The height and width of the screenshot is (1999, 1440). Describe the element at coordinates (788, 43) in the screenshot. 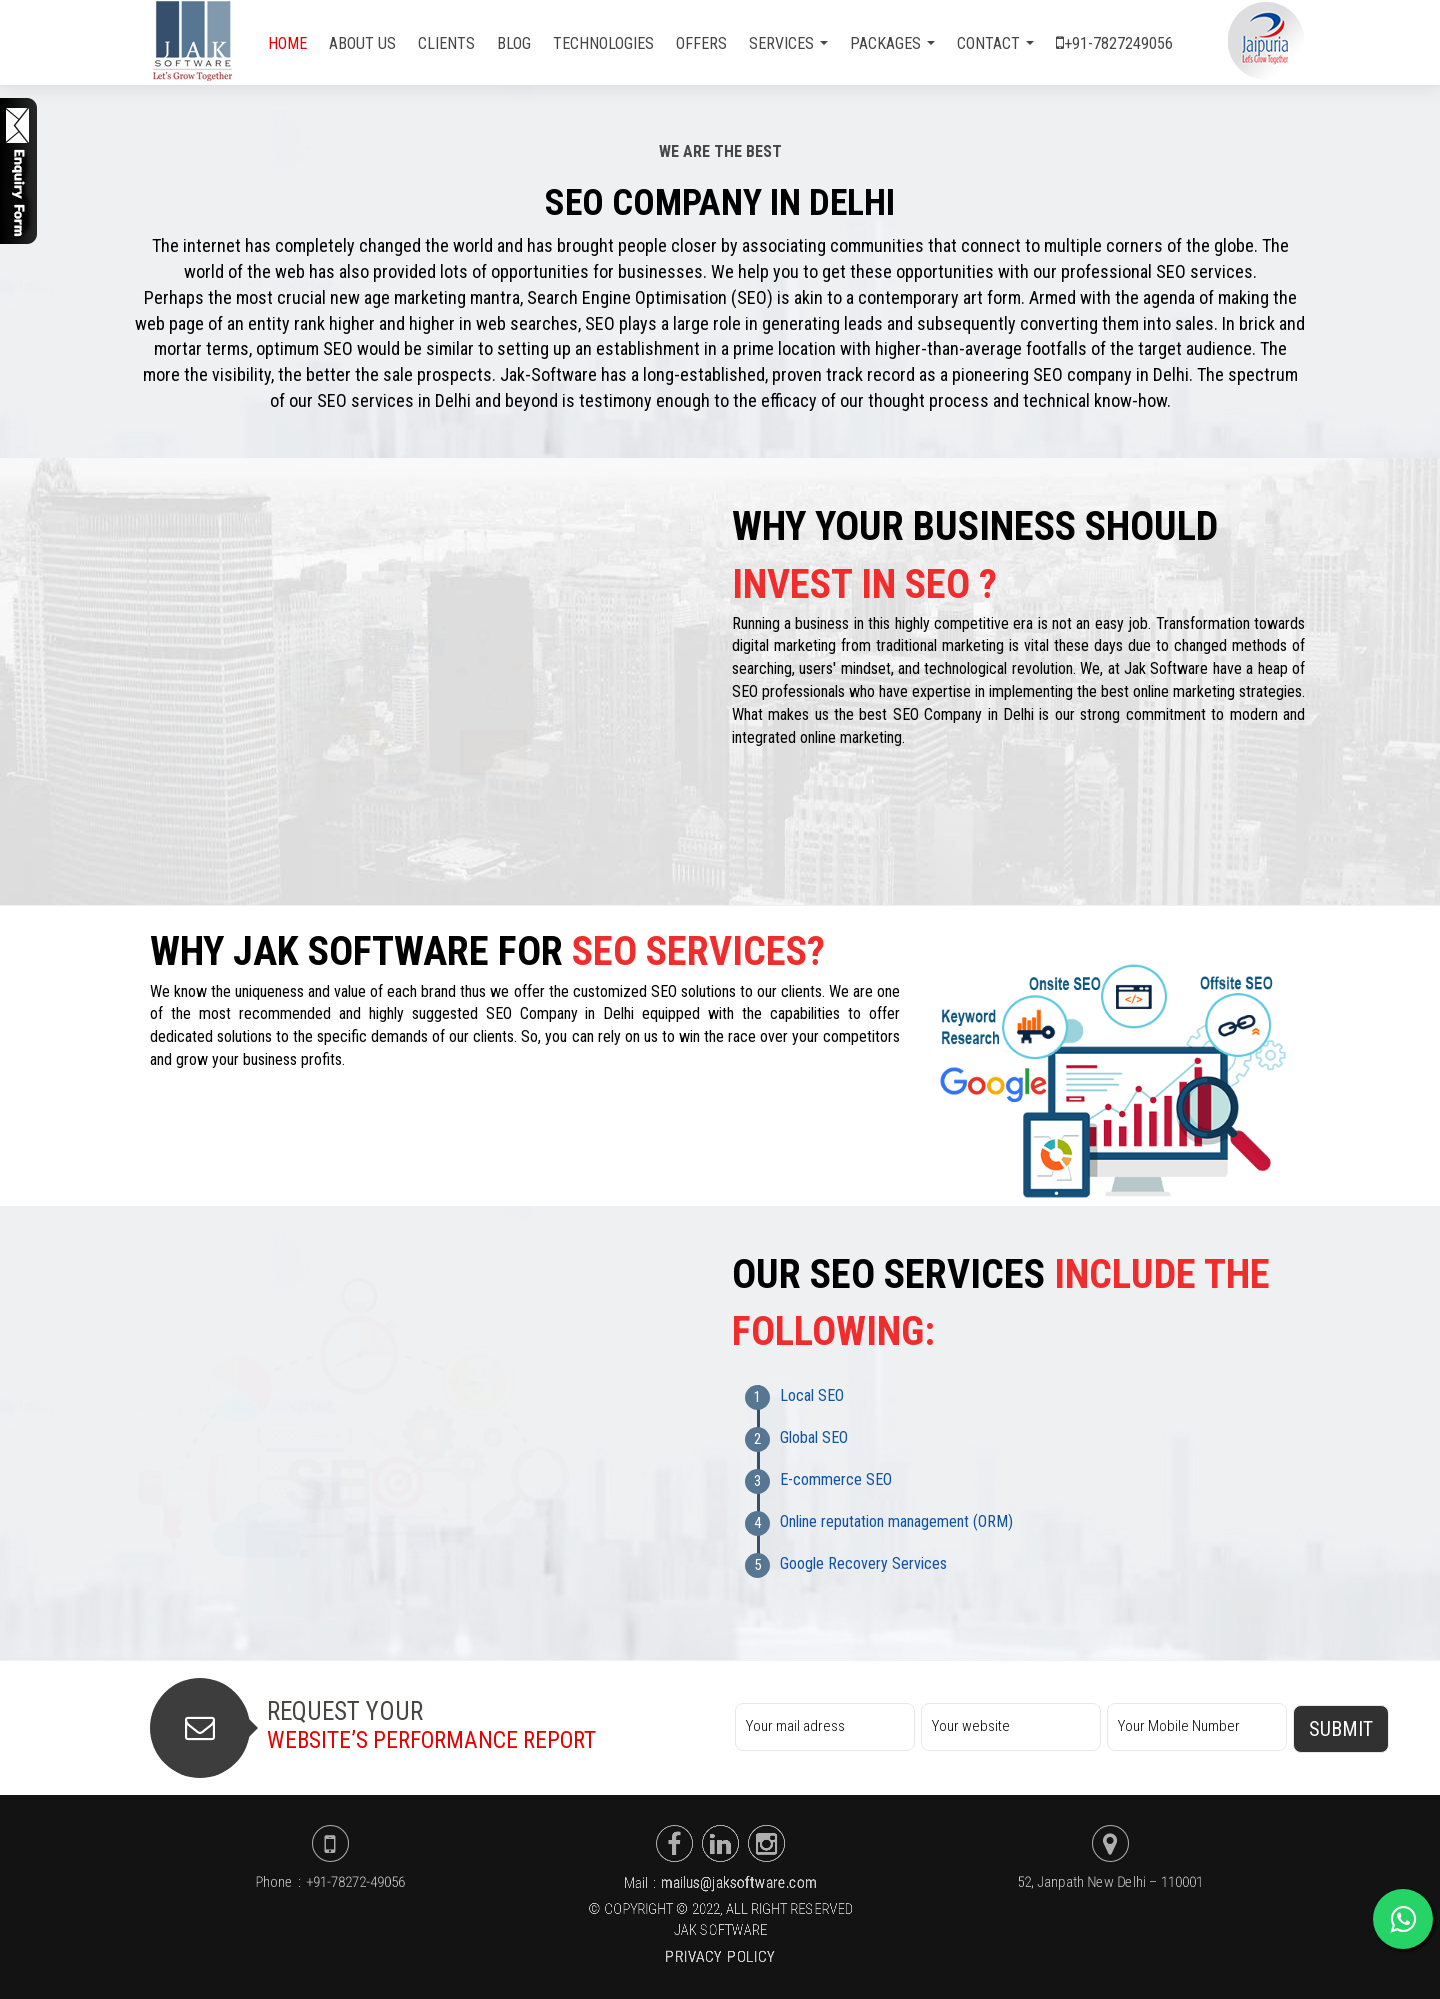

I see `Services` at that location.